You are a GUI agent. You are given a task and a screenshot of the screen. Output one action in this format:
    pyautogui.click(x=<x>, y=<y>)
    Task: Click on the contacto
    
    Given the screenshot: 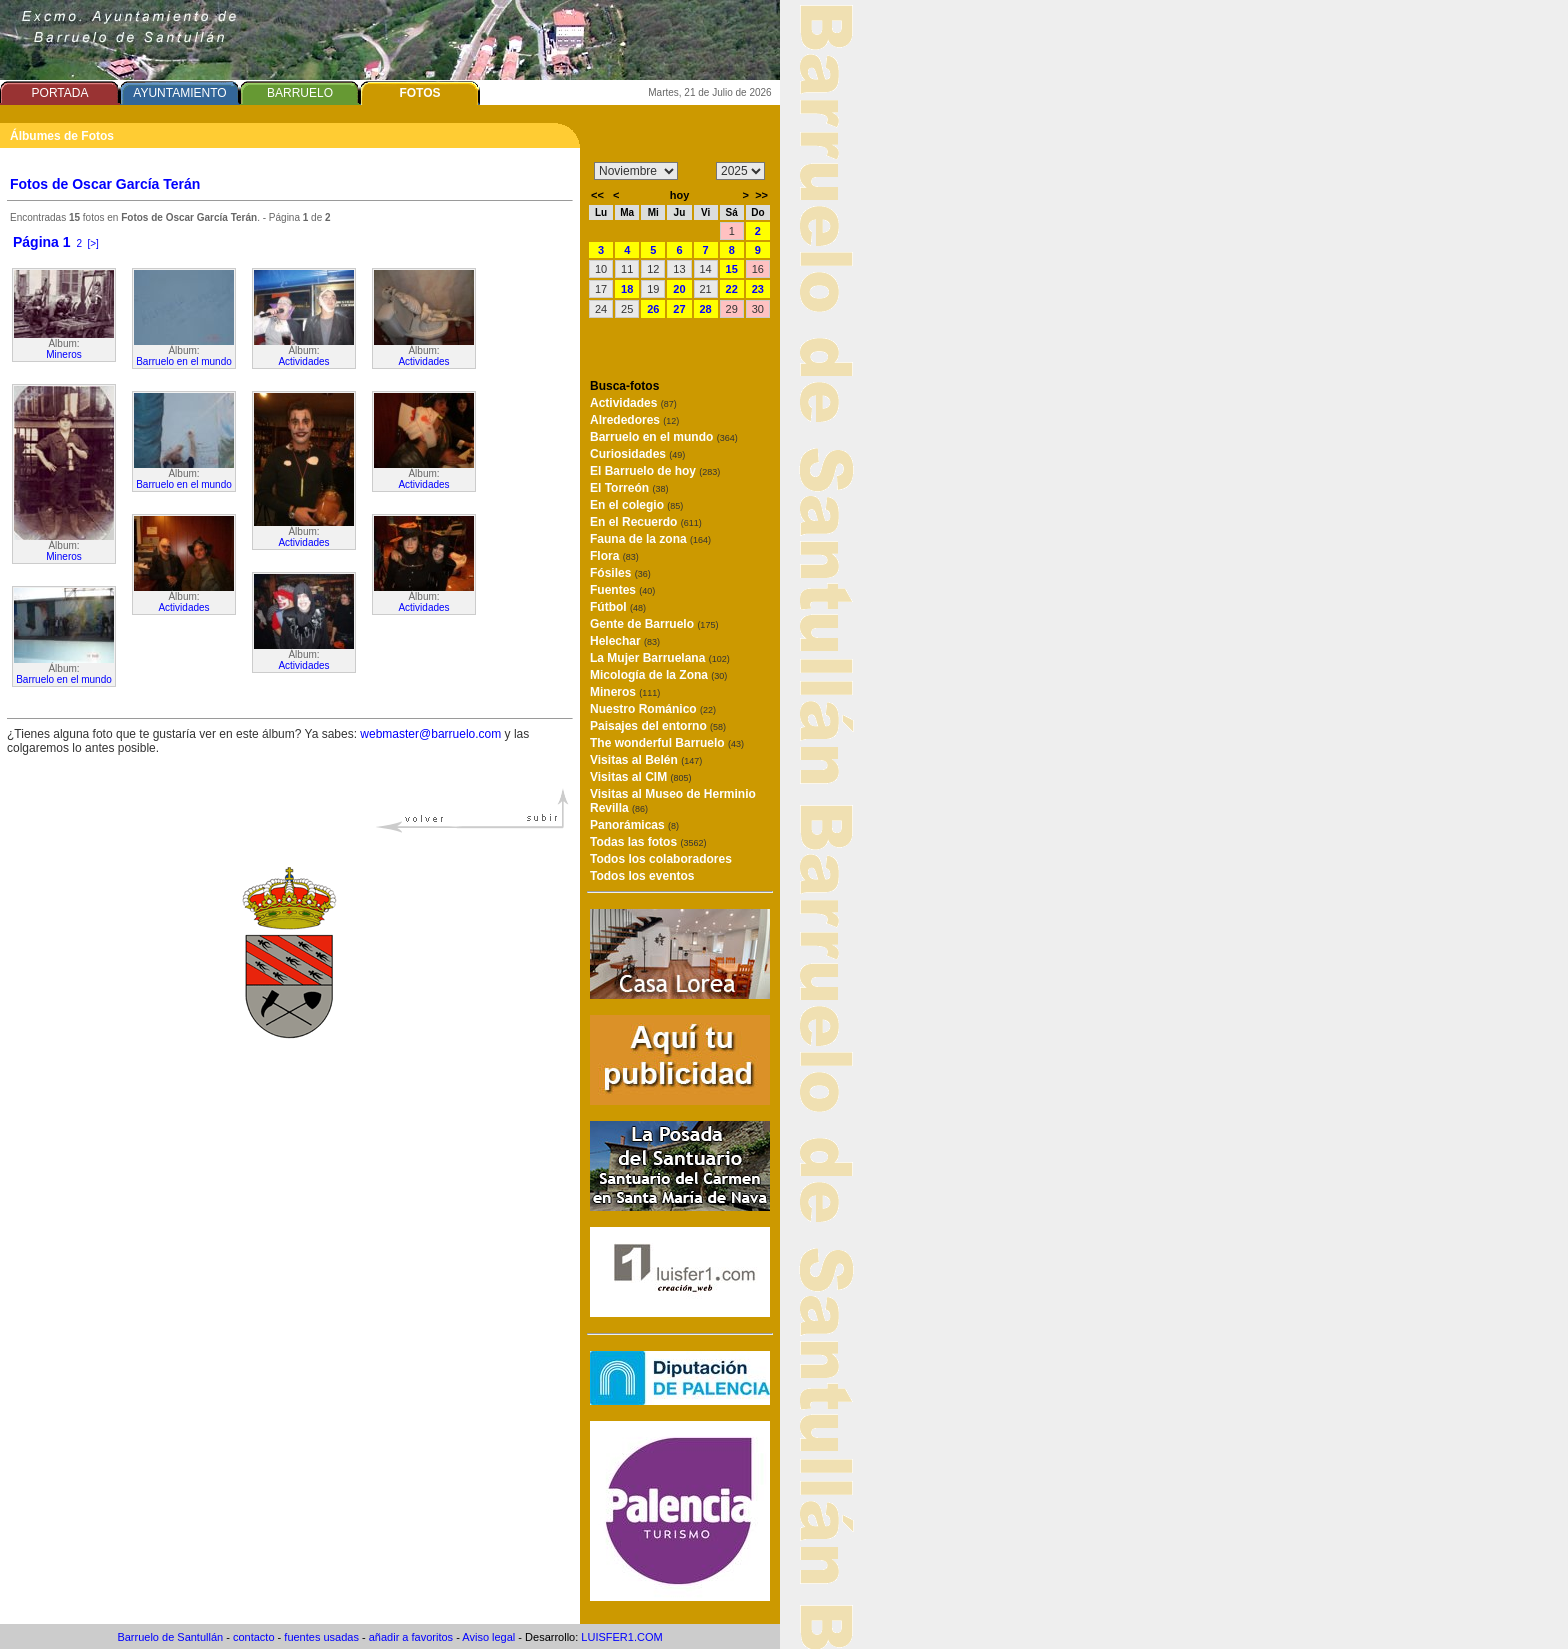 What is the action you would take?
    pyautogui.click(x=254, y=1637)
    